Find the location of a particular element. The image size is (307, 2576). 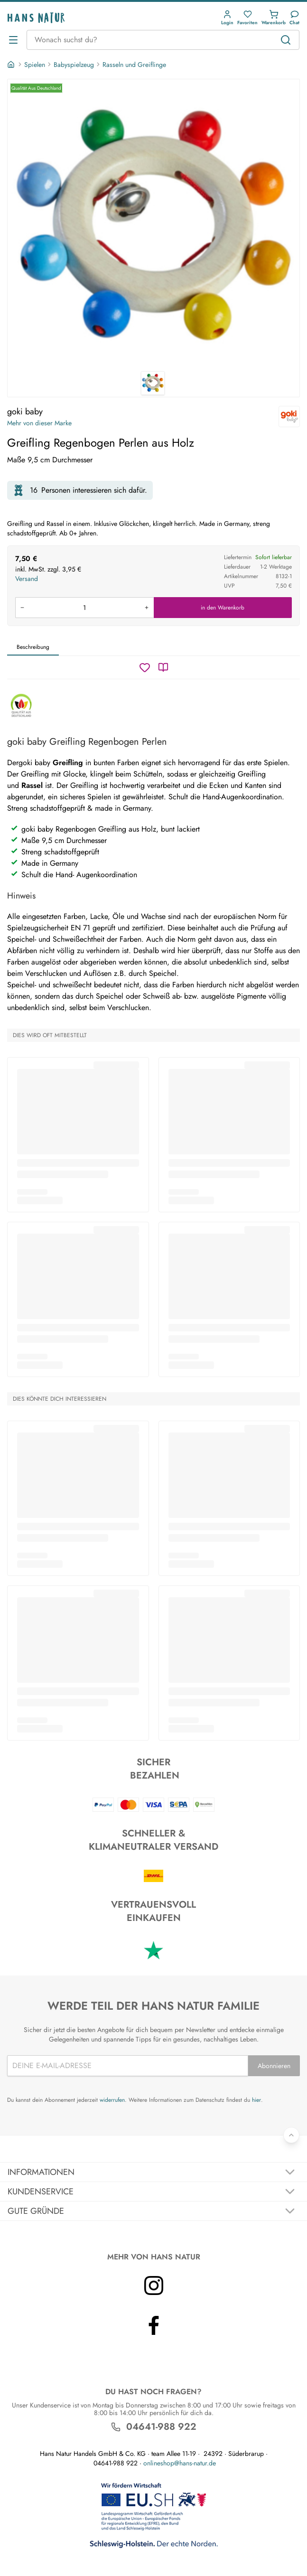

[Wunschzettel] is located at coordinates (144, 667).